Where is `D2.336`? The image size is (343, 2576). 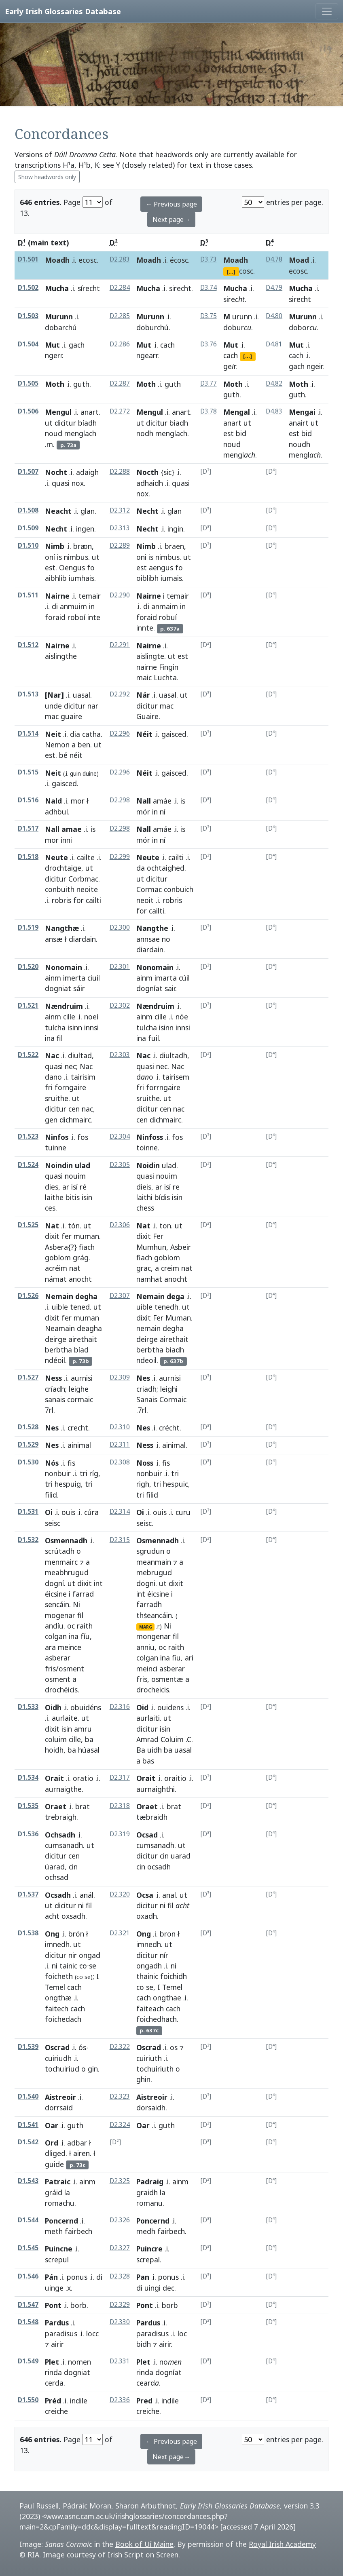
D2.336 is located at coordinates (120, 2400).